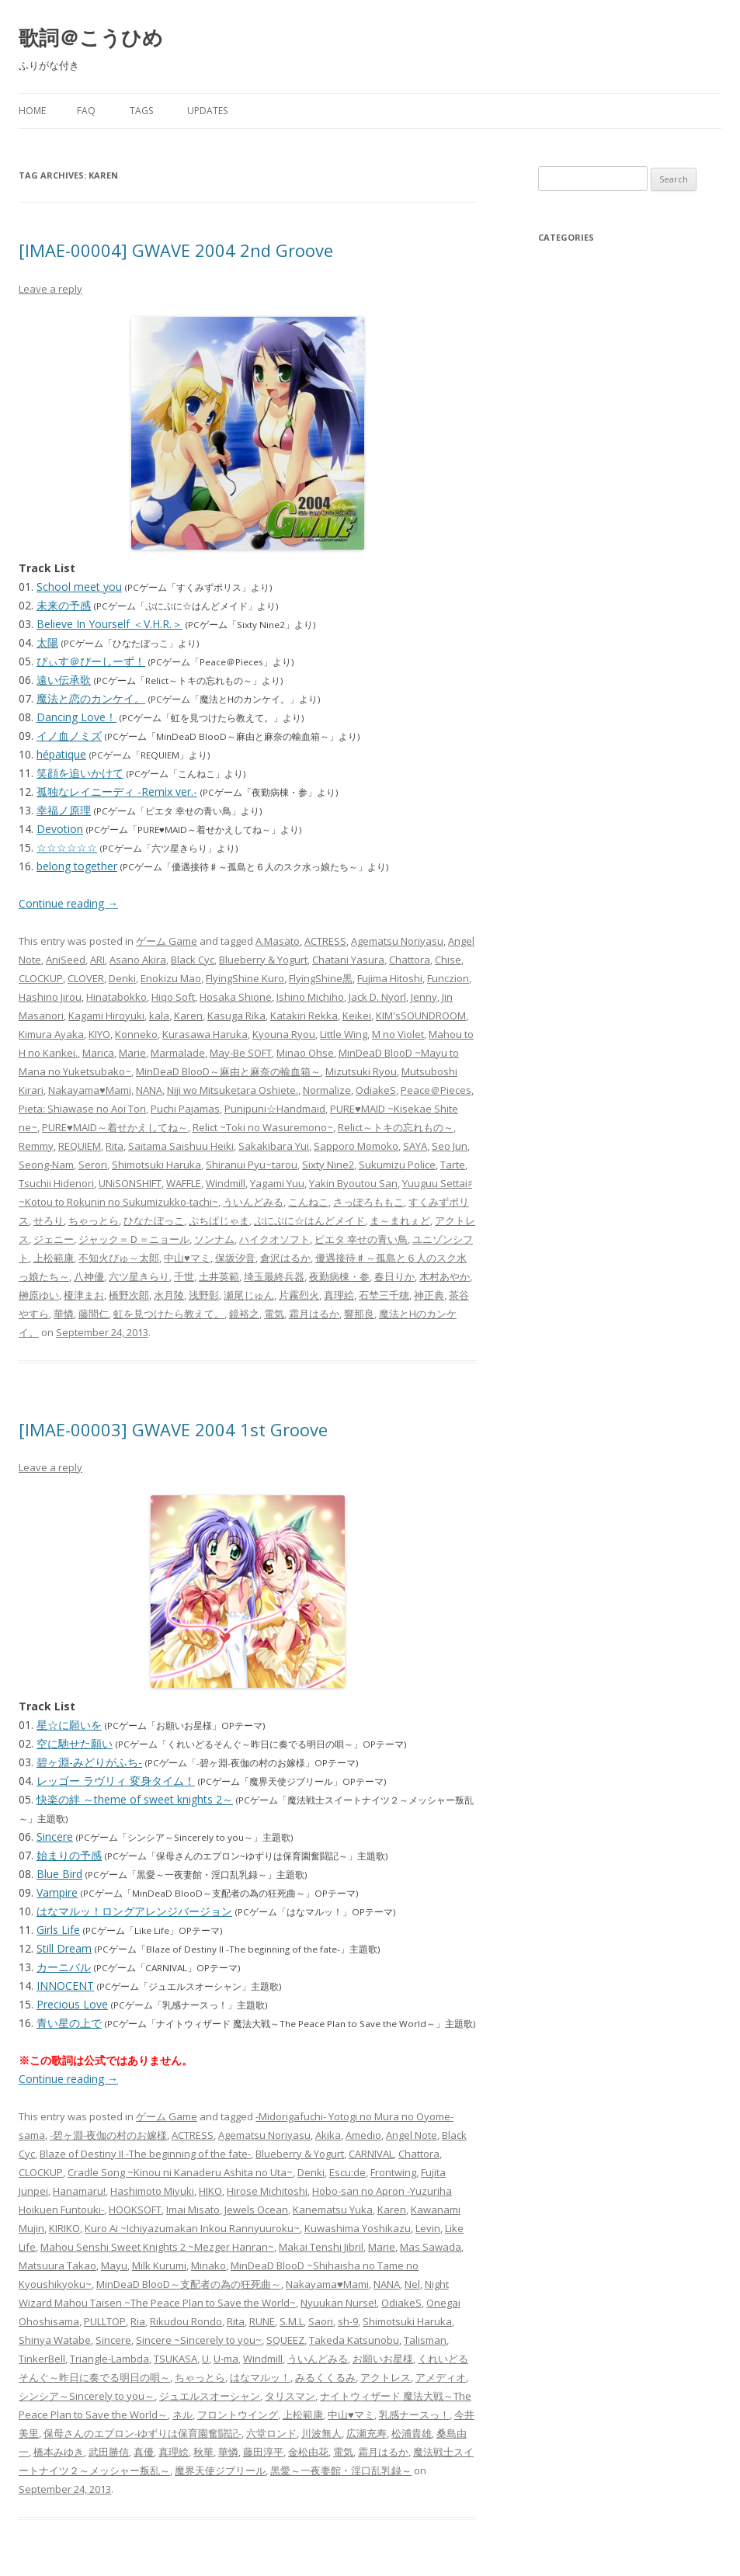 This screenshot has width=740, height=2576. Describe the element at coordinates (129, 1295) in the screenshot. I see `橋野次郎` at that location.